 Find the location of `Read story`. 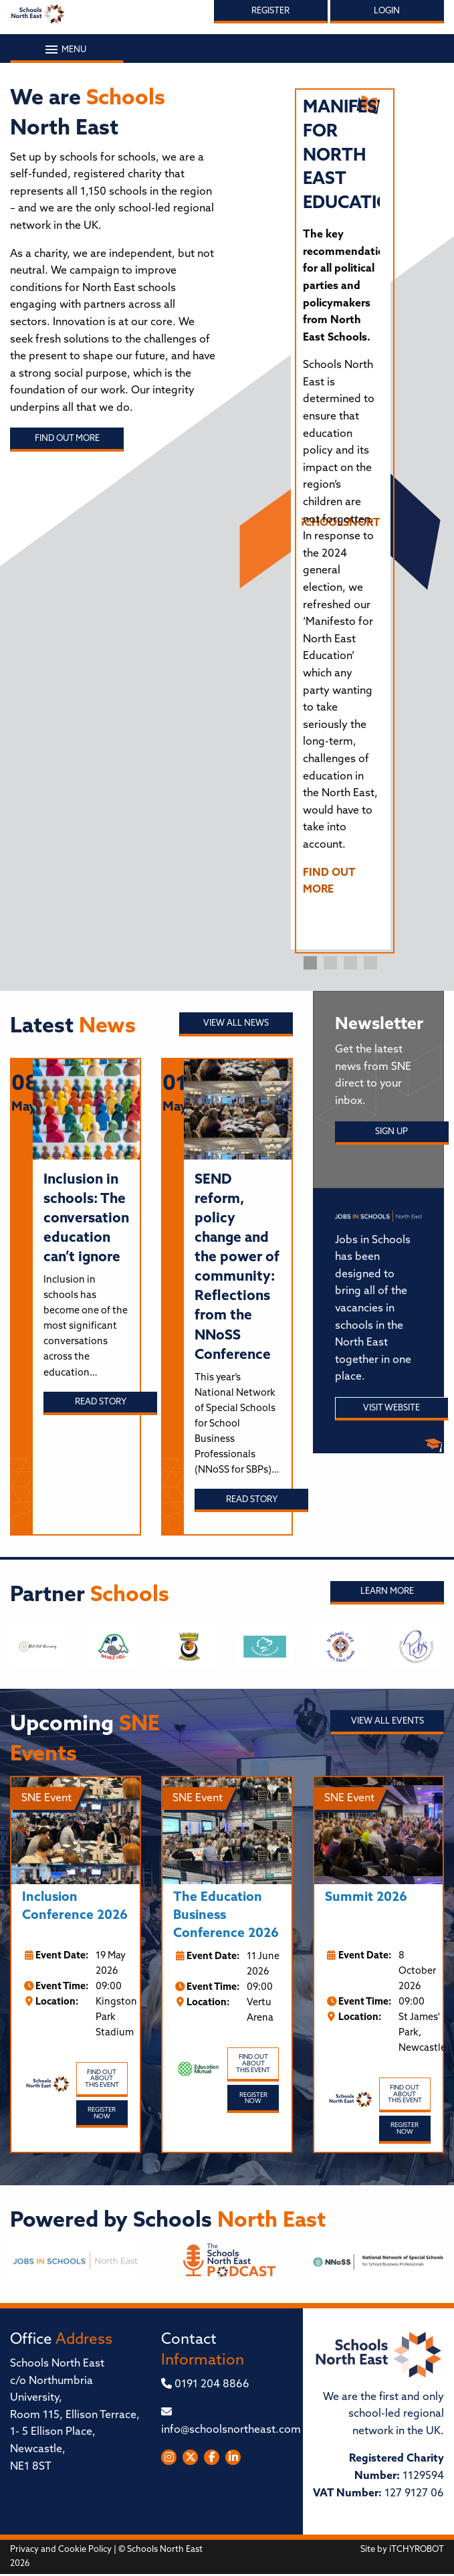

Read story is located at coordinates (100, 1402).